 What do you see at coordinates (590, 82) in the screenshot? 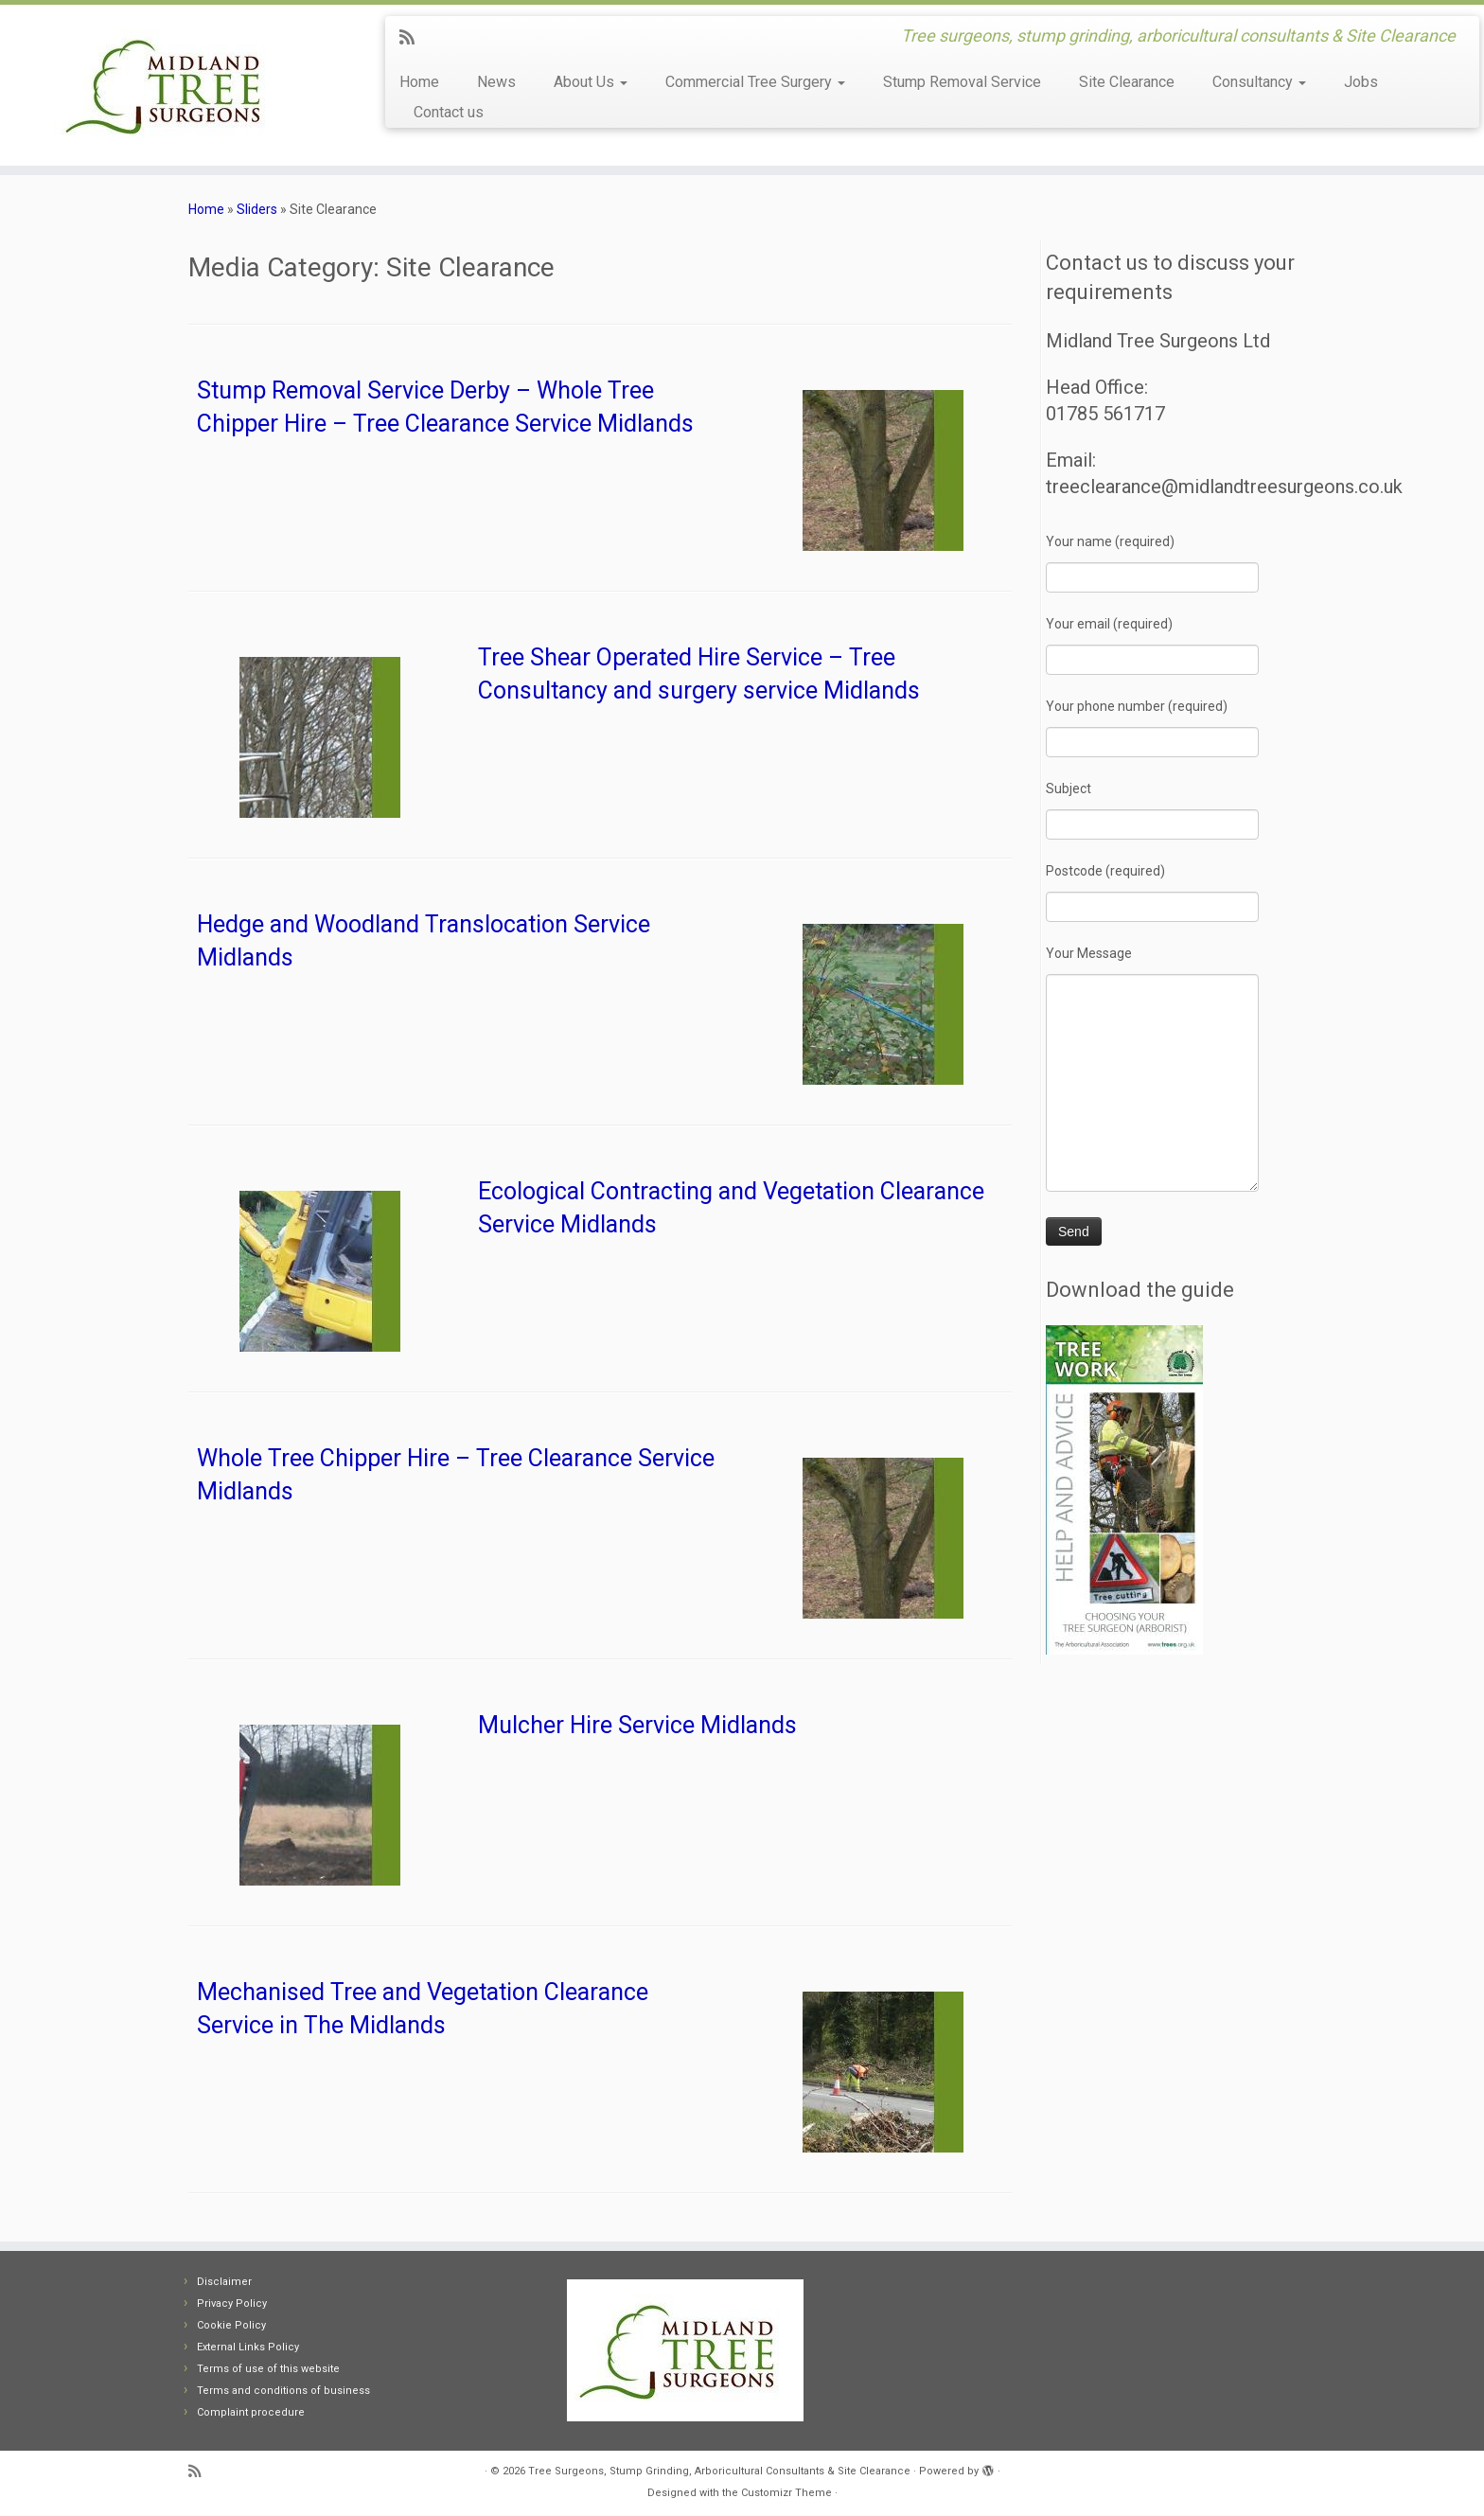
I see `About Us` at bounding box center [590, 82].